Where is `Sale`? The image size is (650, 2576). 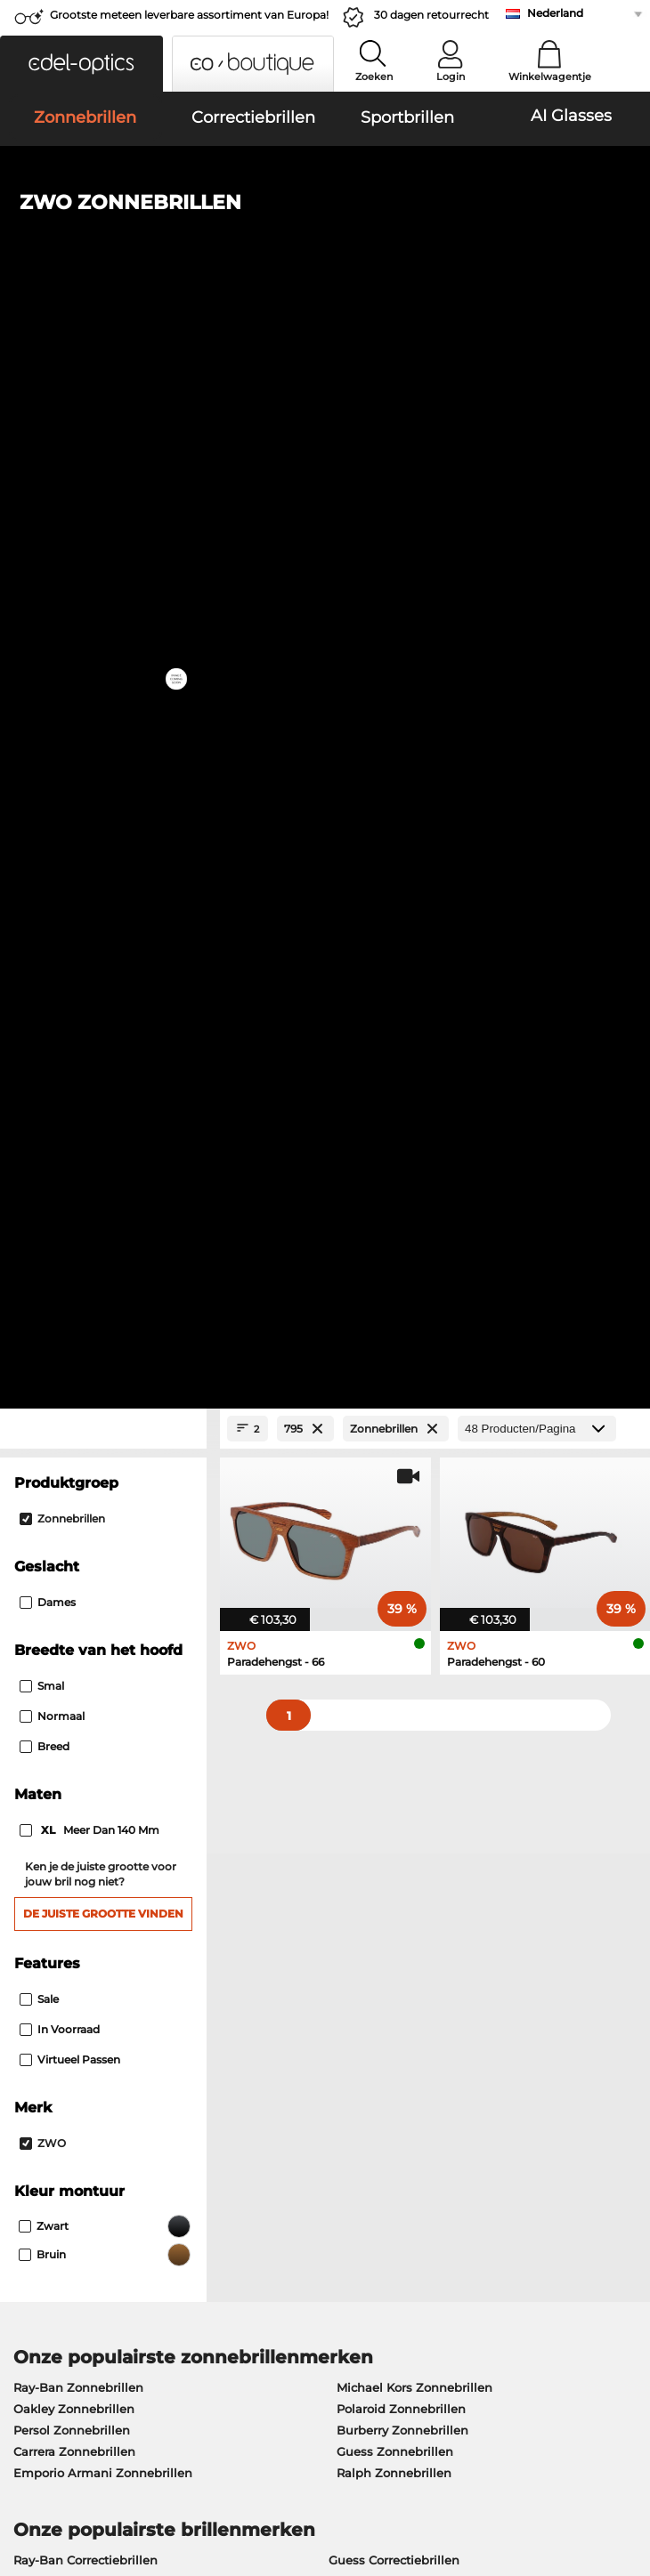 Sale is located at coordinates (39, 953).